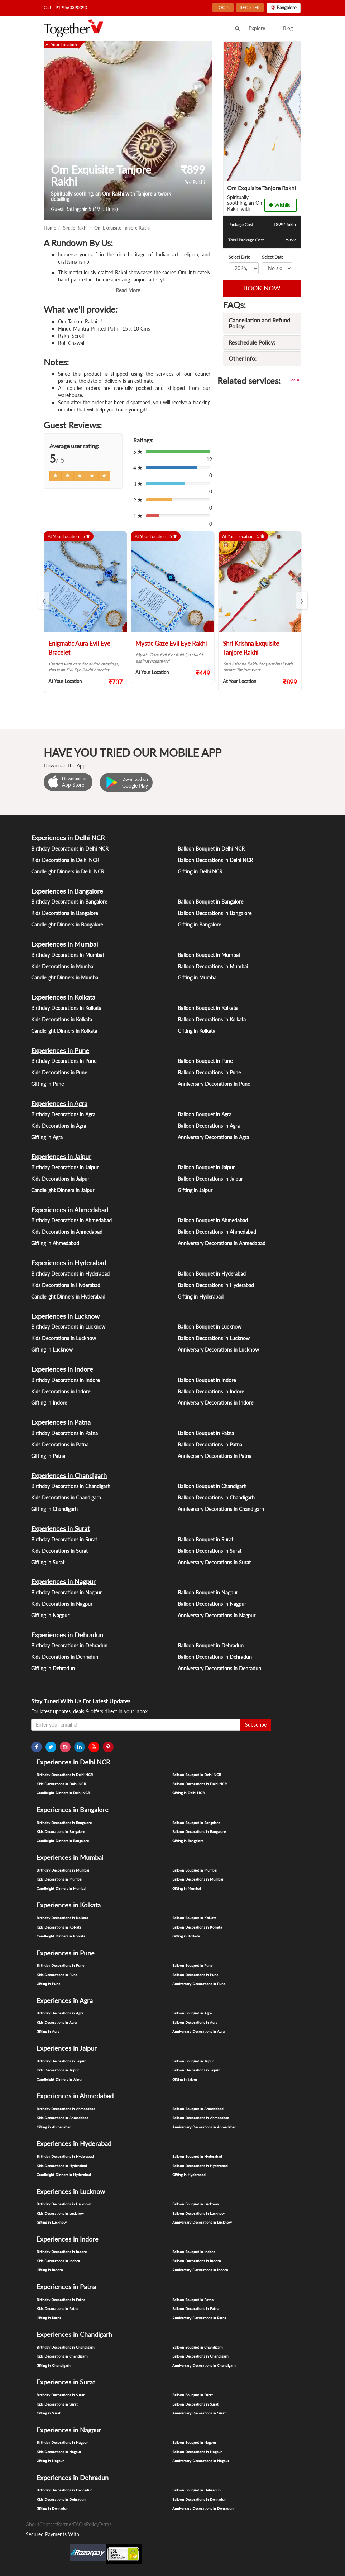 The width and height of the screenshot is (345, 2576). Describe the element at coordinates (209, 1327) in the screenshot. I see `Balloon Bouquet in Lucknow` at that location.